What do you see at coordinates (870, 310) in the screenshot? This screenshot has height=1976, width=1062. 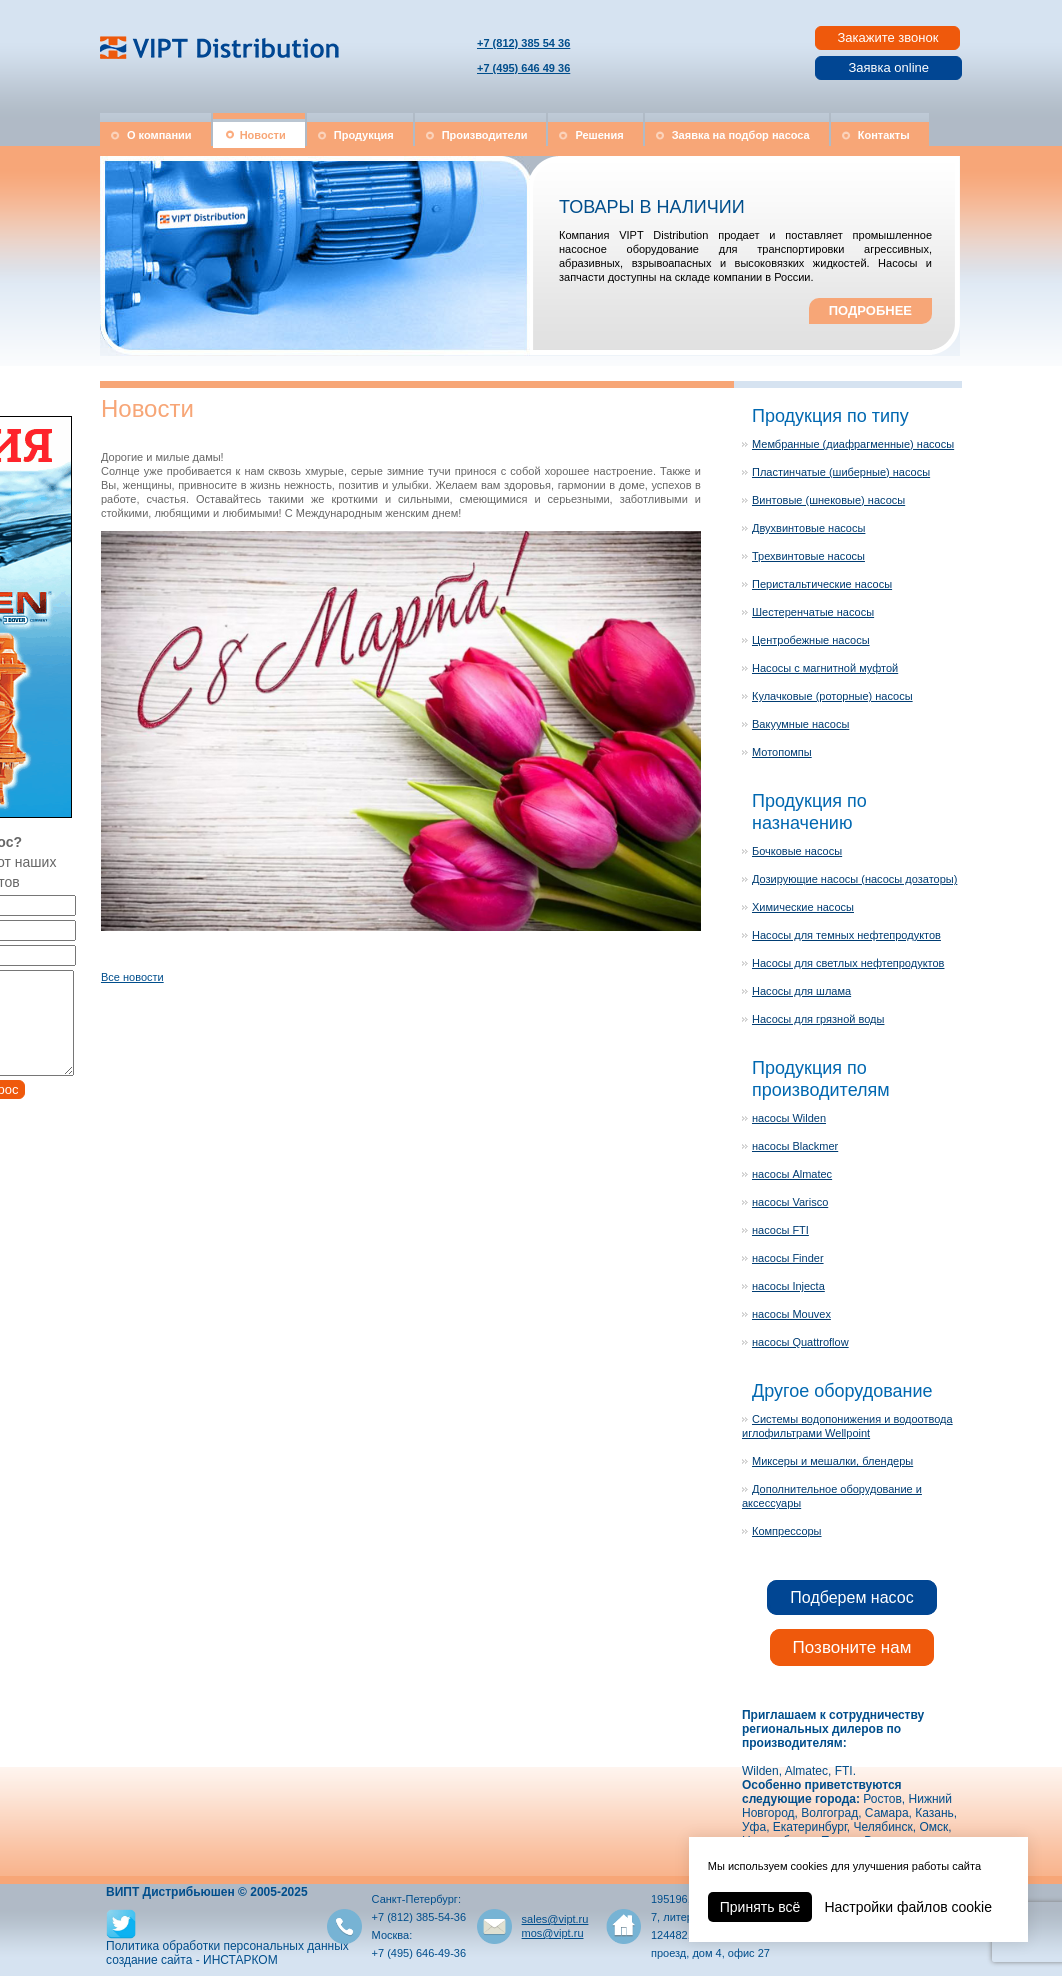 I see `ПОДРОБНЕЕ` at bounding box center [870, 310].